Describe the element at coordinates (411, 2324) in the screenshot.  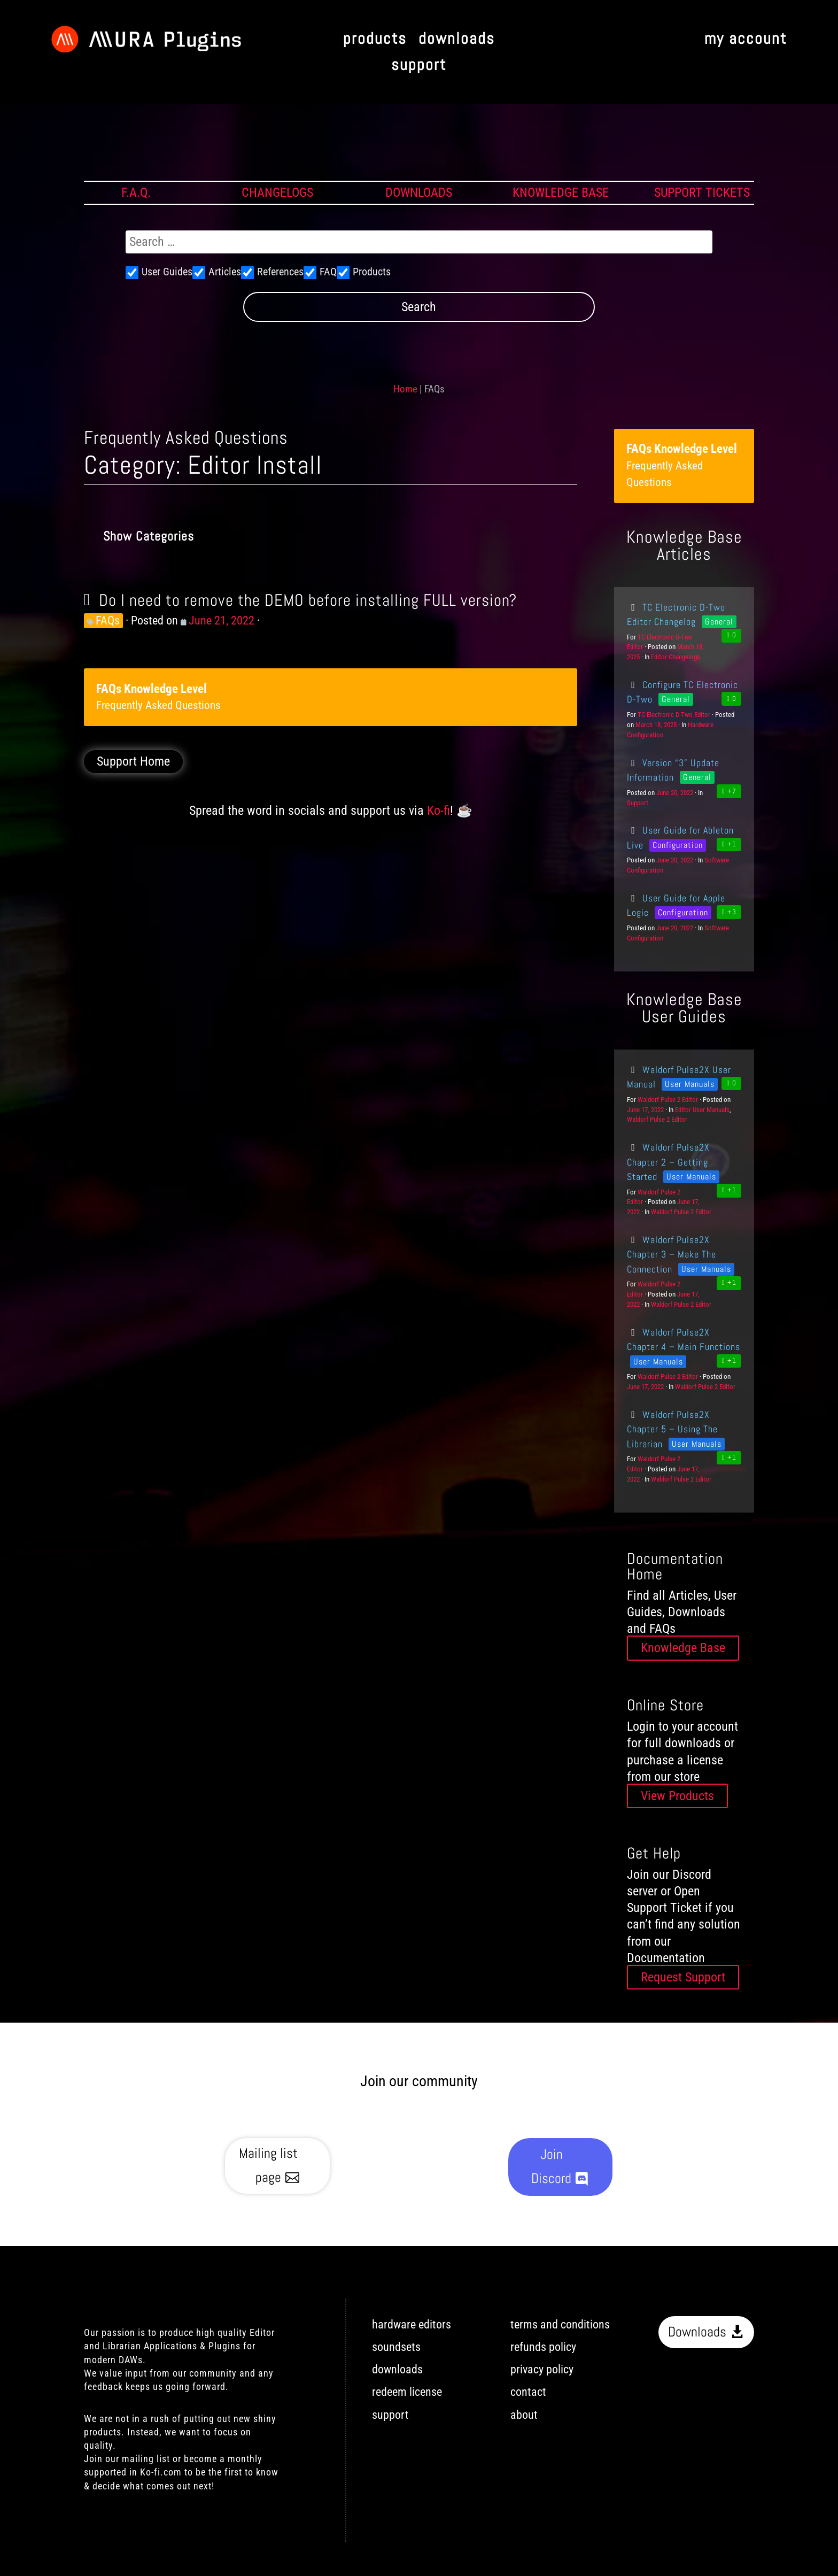
I see `hardware editors` at that location.